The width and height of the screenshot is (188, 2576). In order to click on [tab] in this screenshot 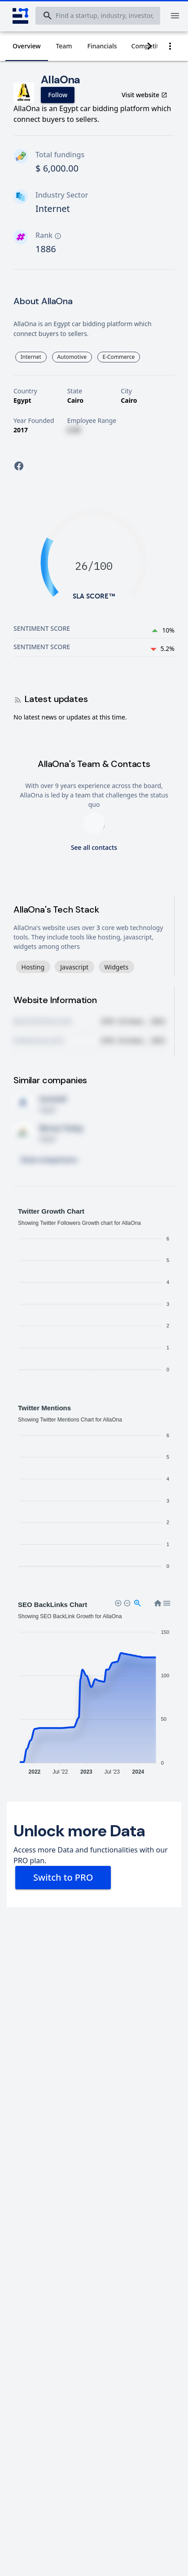, I will do `click(26, 46)`.